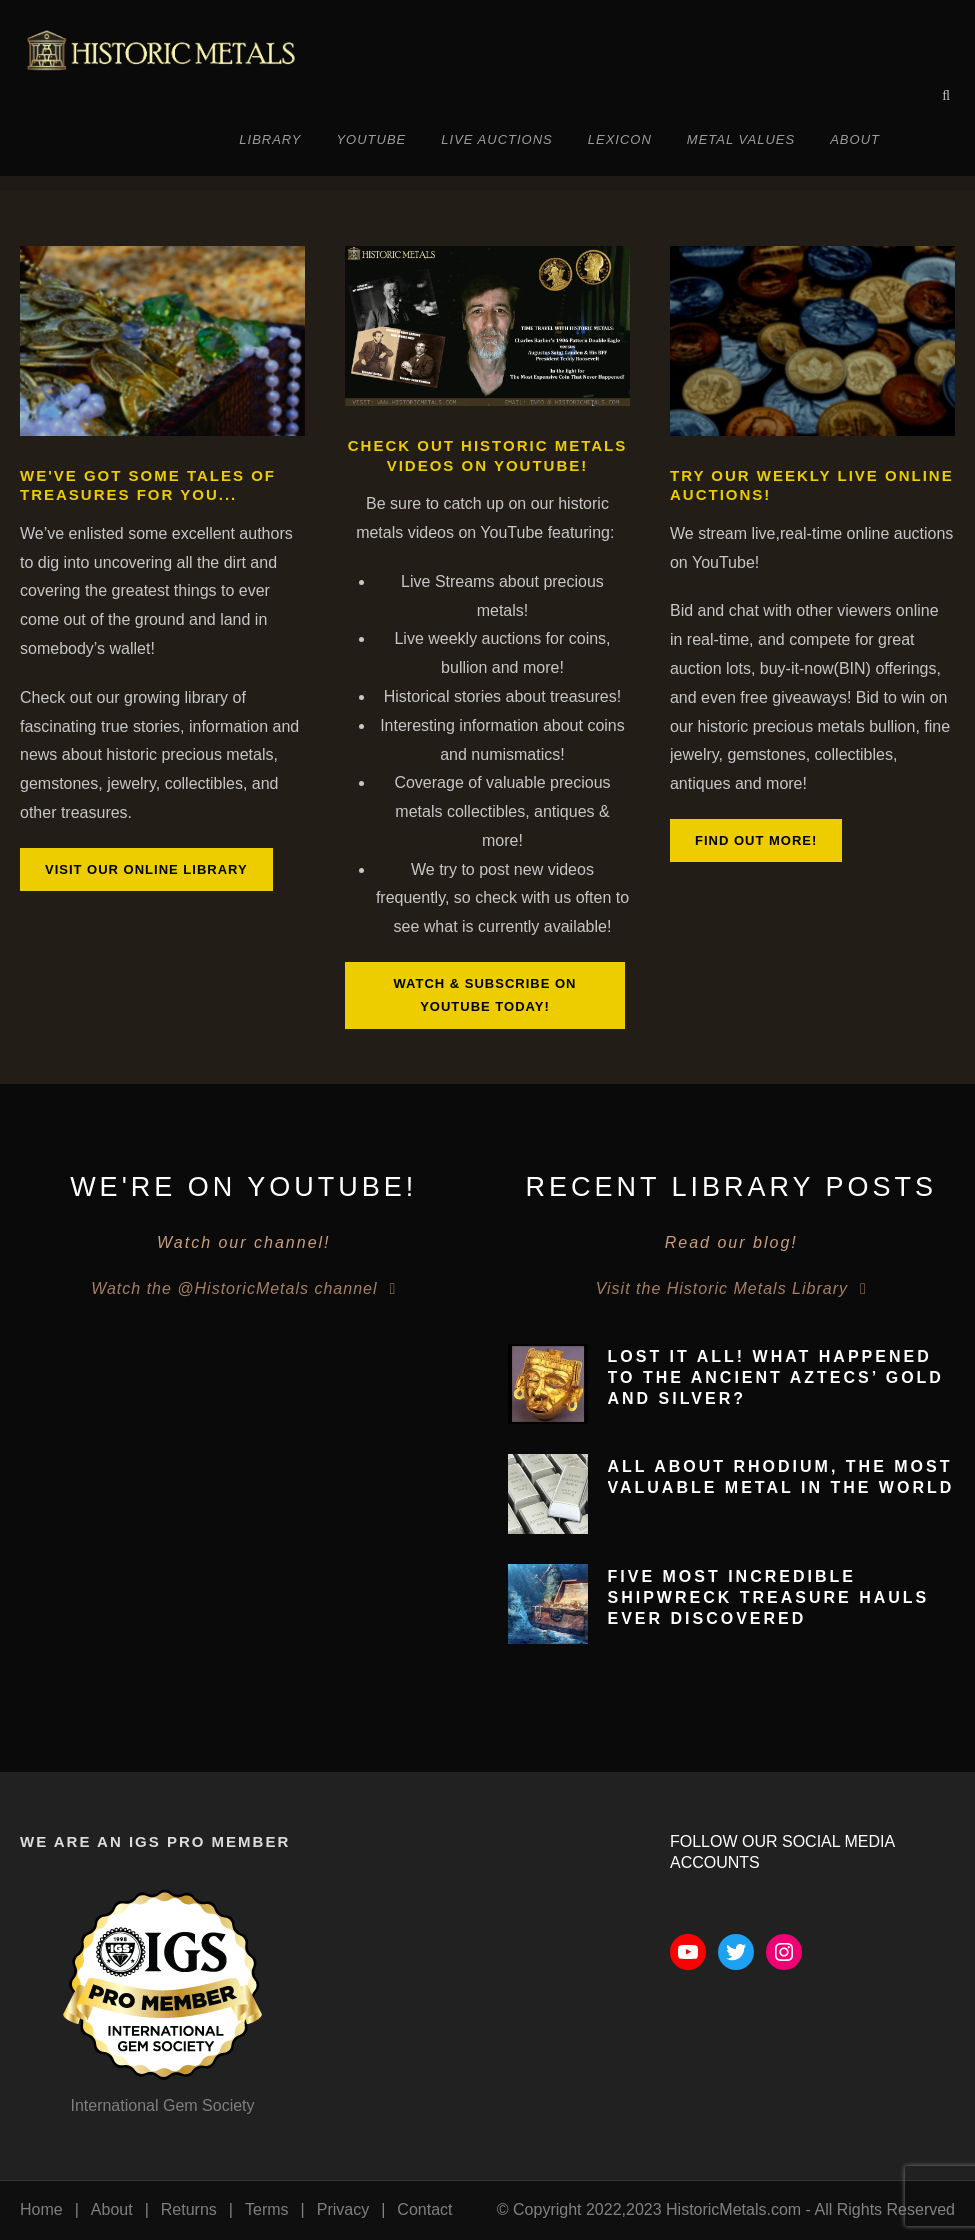 The width and height of the screenshot is (975, 2240). What do you see at coordinates (41, 2209) in the screenshot?
I see `Home` at bounding box center [41, 2209].